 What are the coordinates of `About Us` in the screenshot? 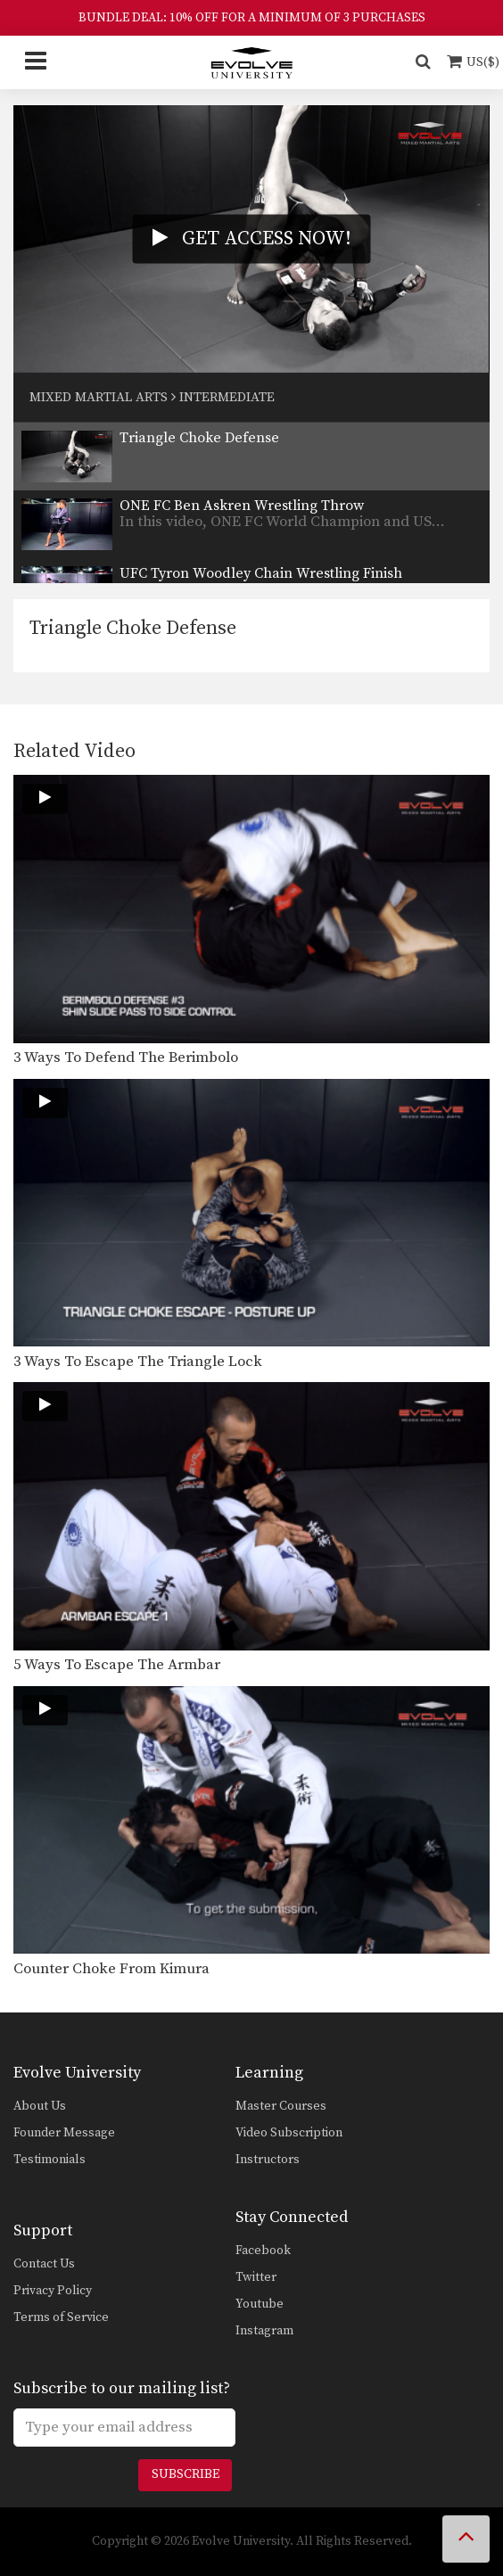 It's located at (39, 2106).